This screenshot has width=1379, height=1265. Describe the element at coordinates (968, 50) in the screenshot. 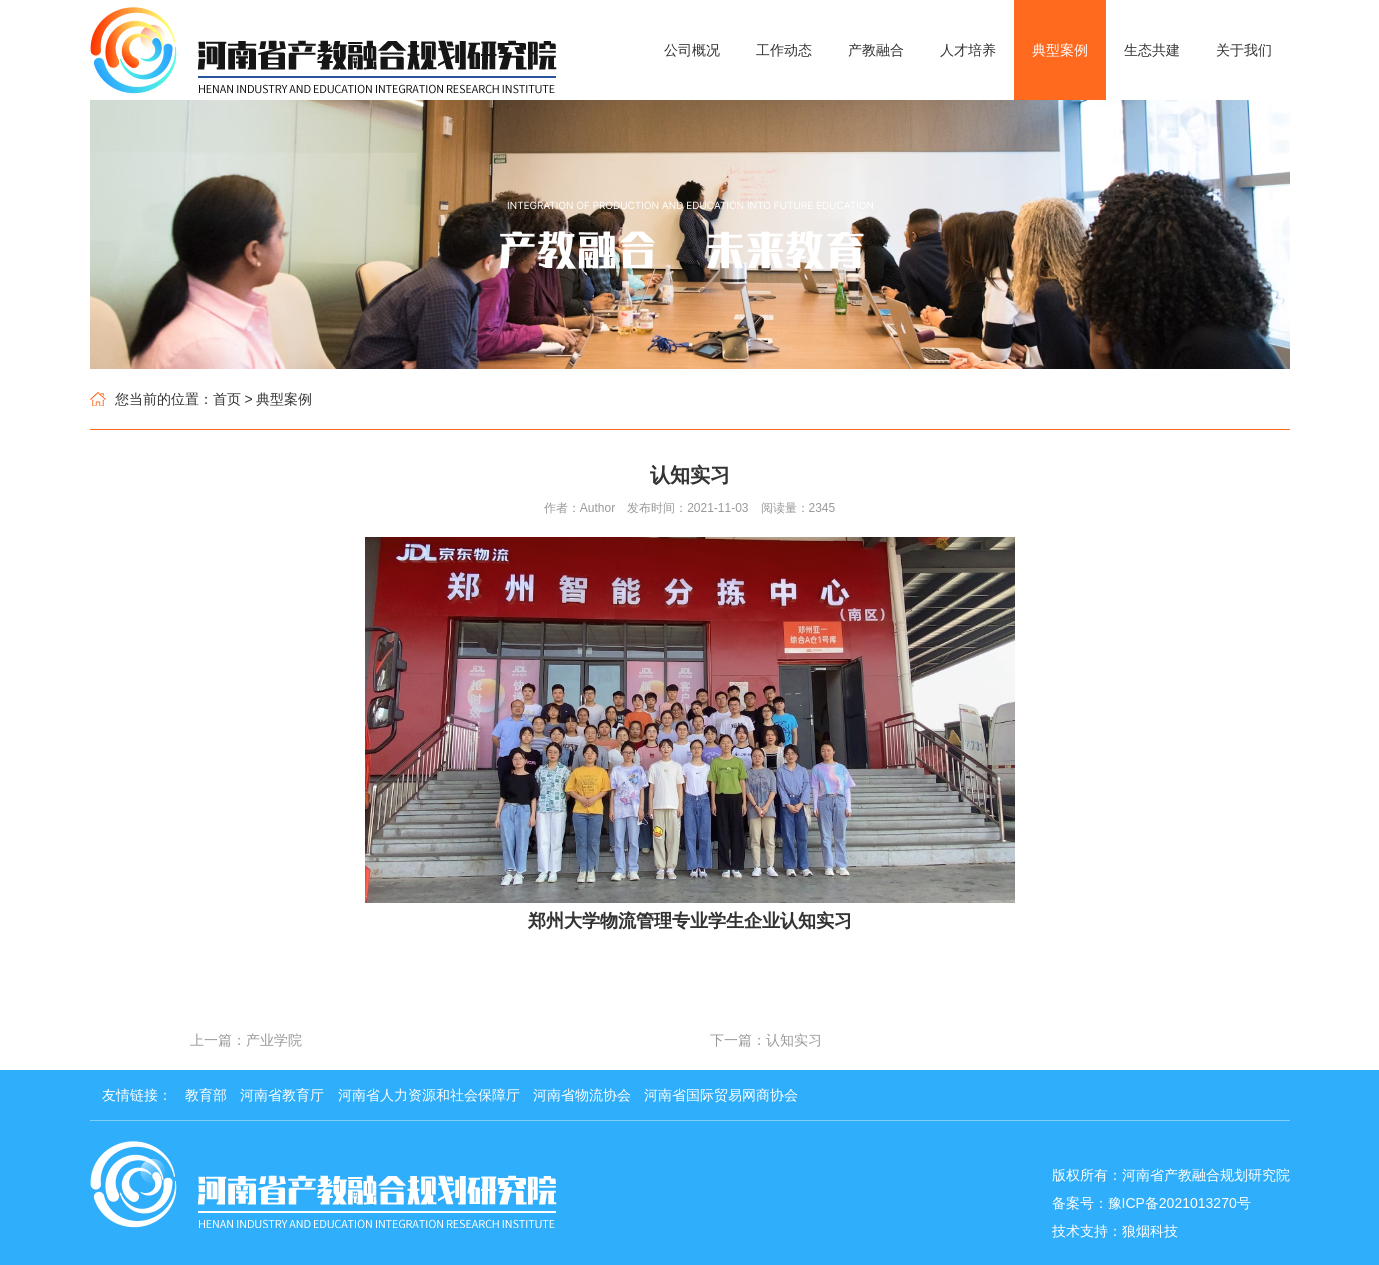

I see `人才培养` at that location.